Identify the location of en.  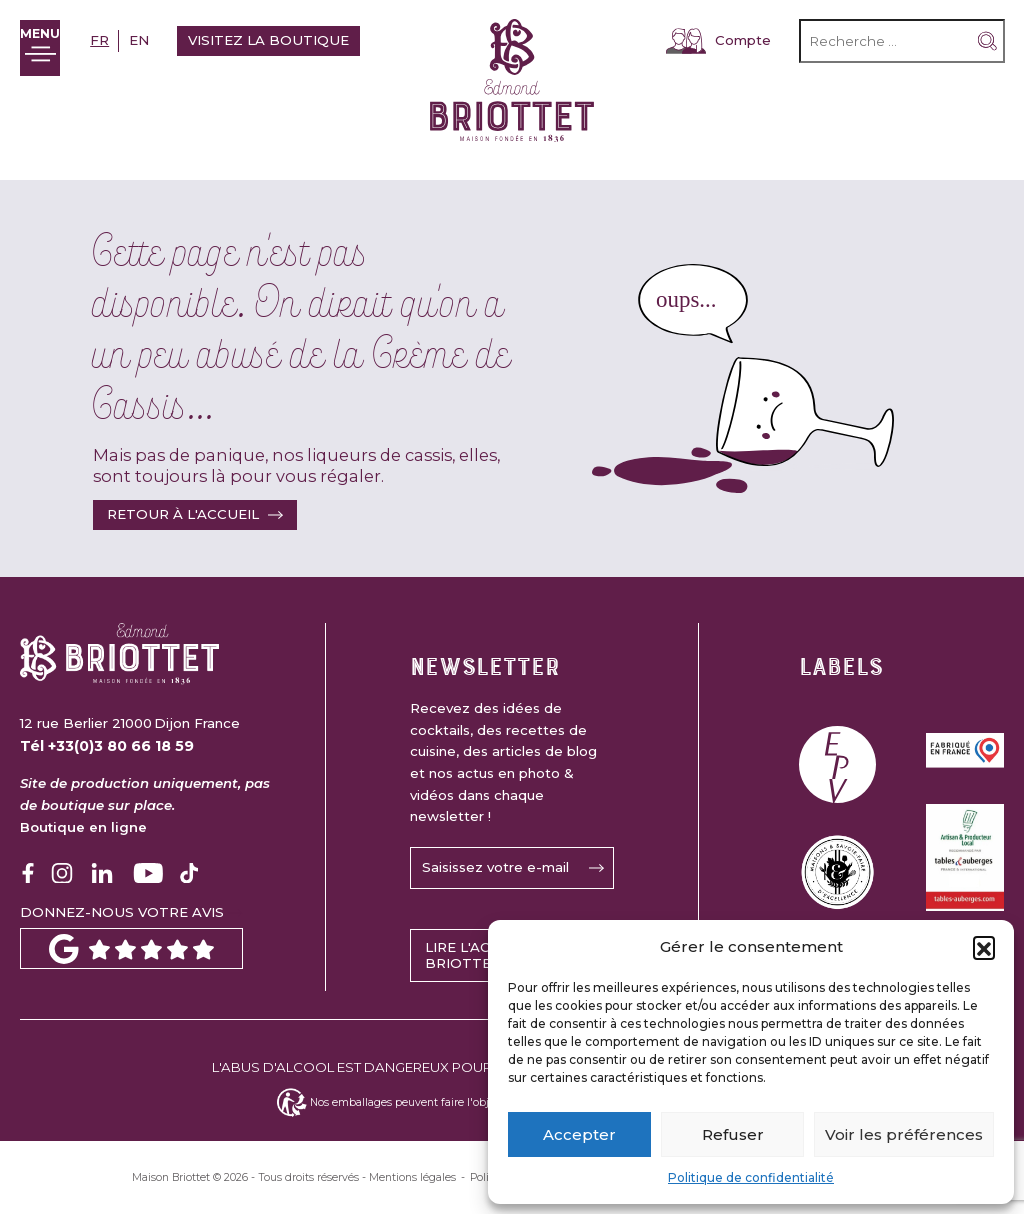
(154, 40).